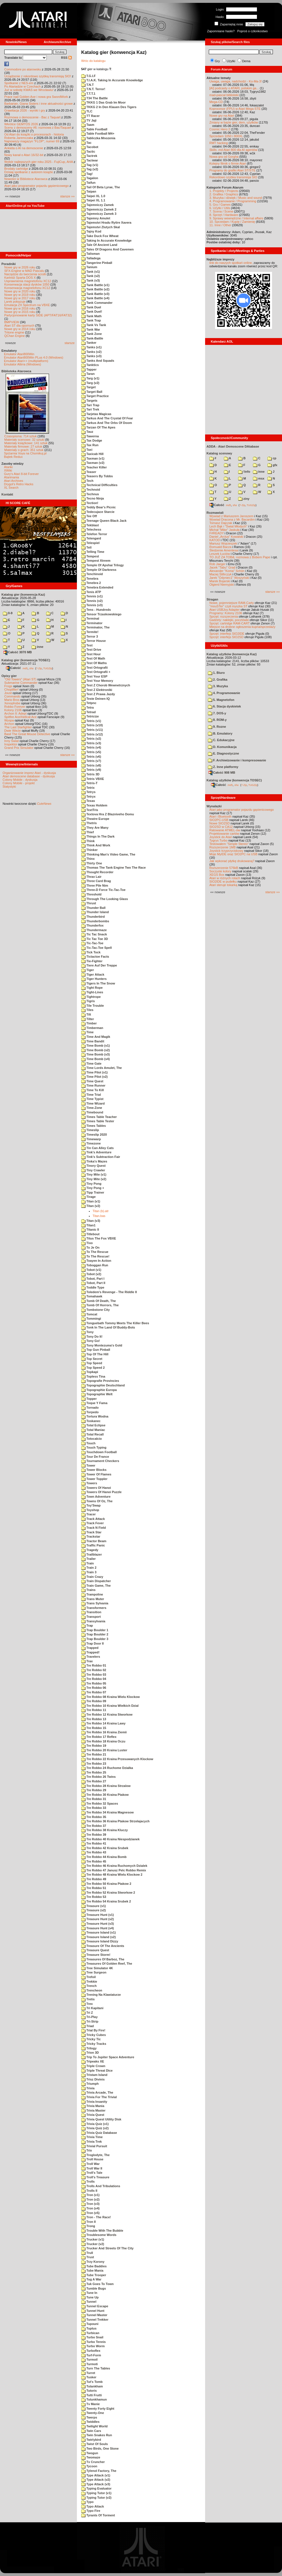 The image size is (282, 2576). Describe the element at coordinates (224, 830) in the screenshot. I see `Ratowanie ATMEL-ów` at that location.